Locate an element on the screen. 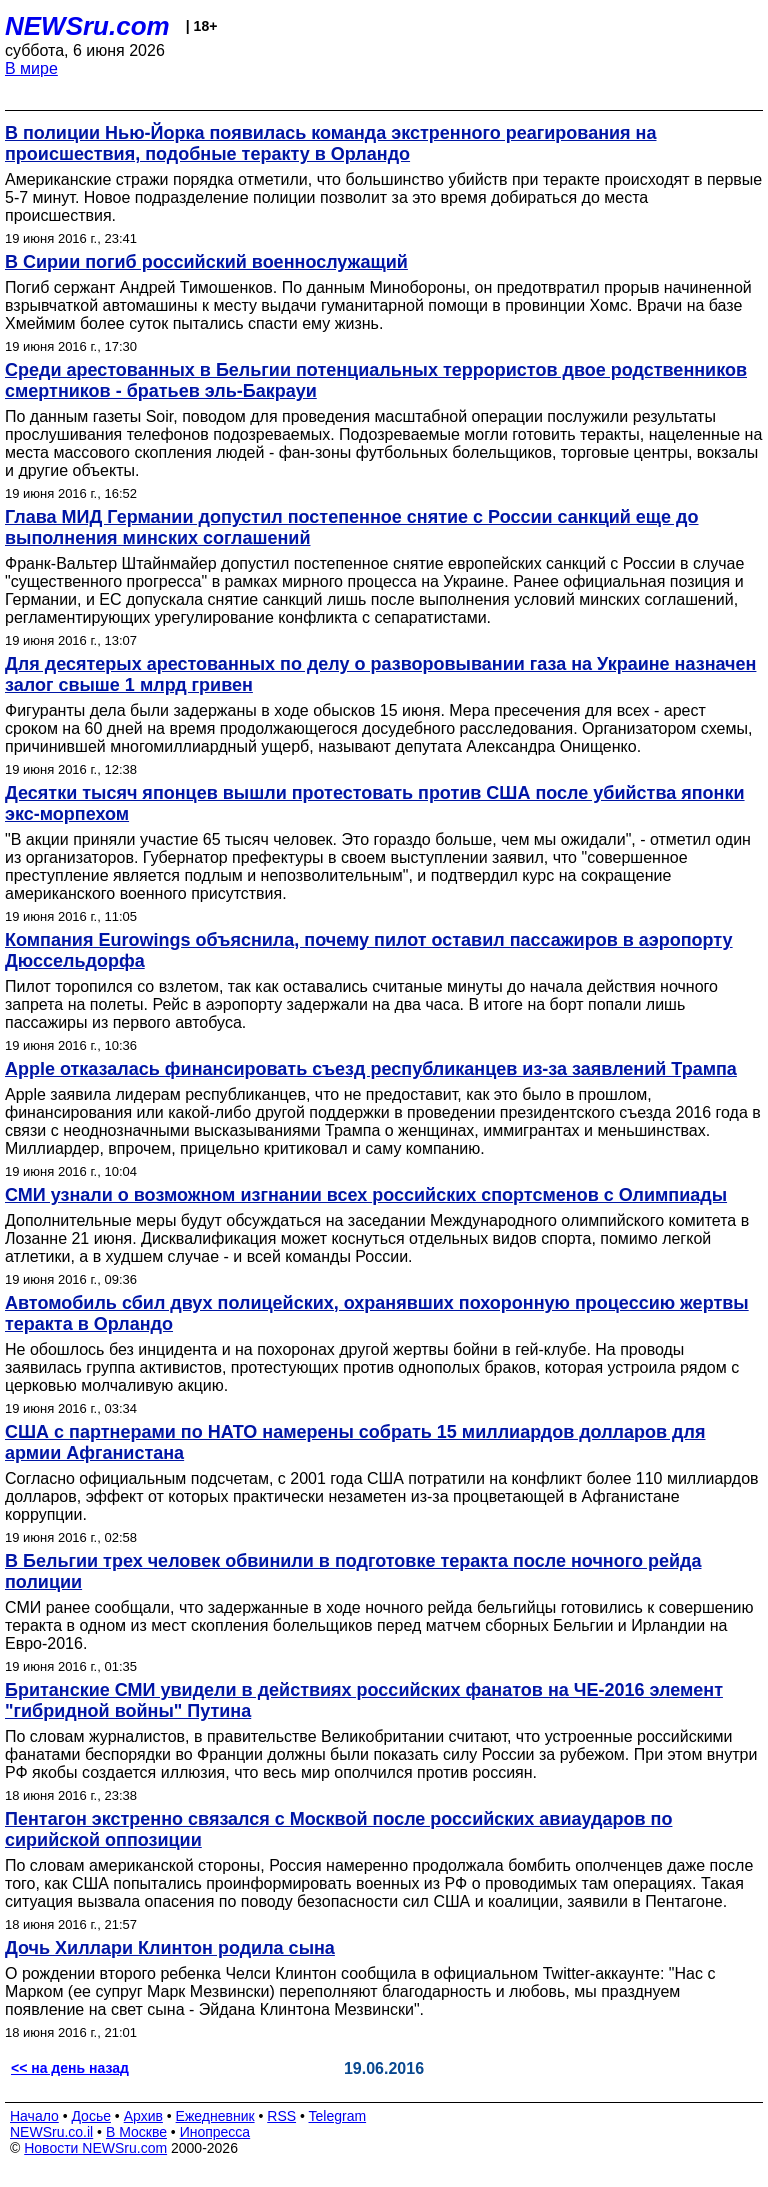 This screenshot has width=768, height=2187. NEWSru.com is located at coordinates (87, 26).